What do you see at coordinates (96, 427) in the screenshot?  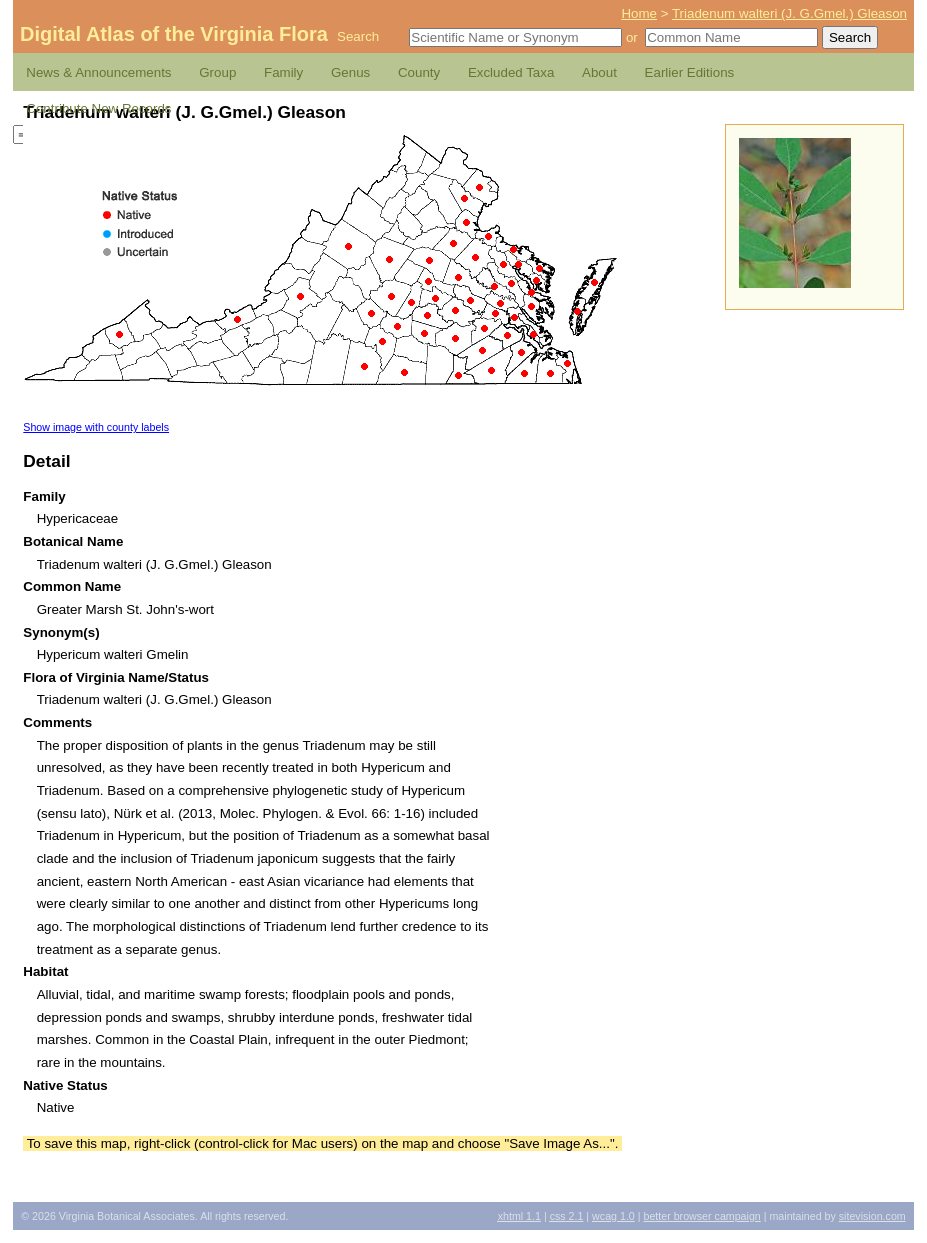 I see `Show image with county labels` at bounding box center [96, 427].